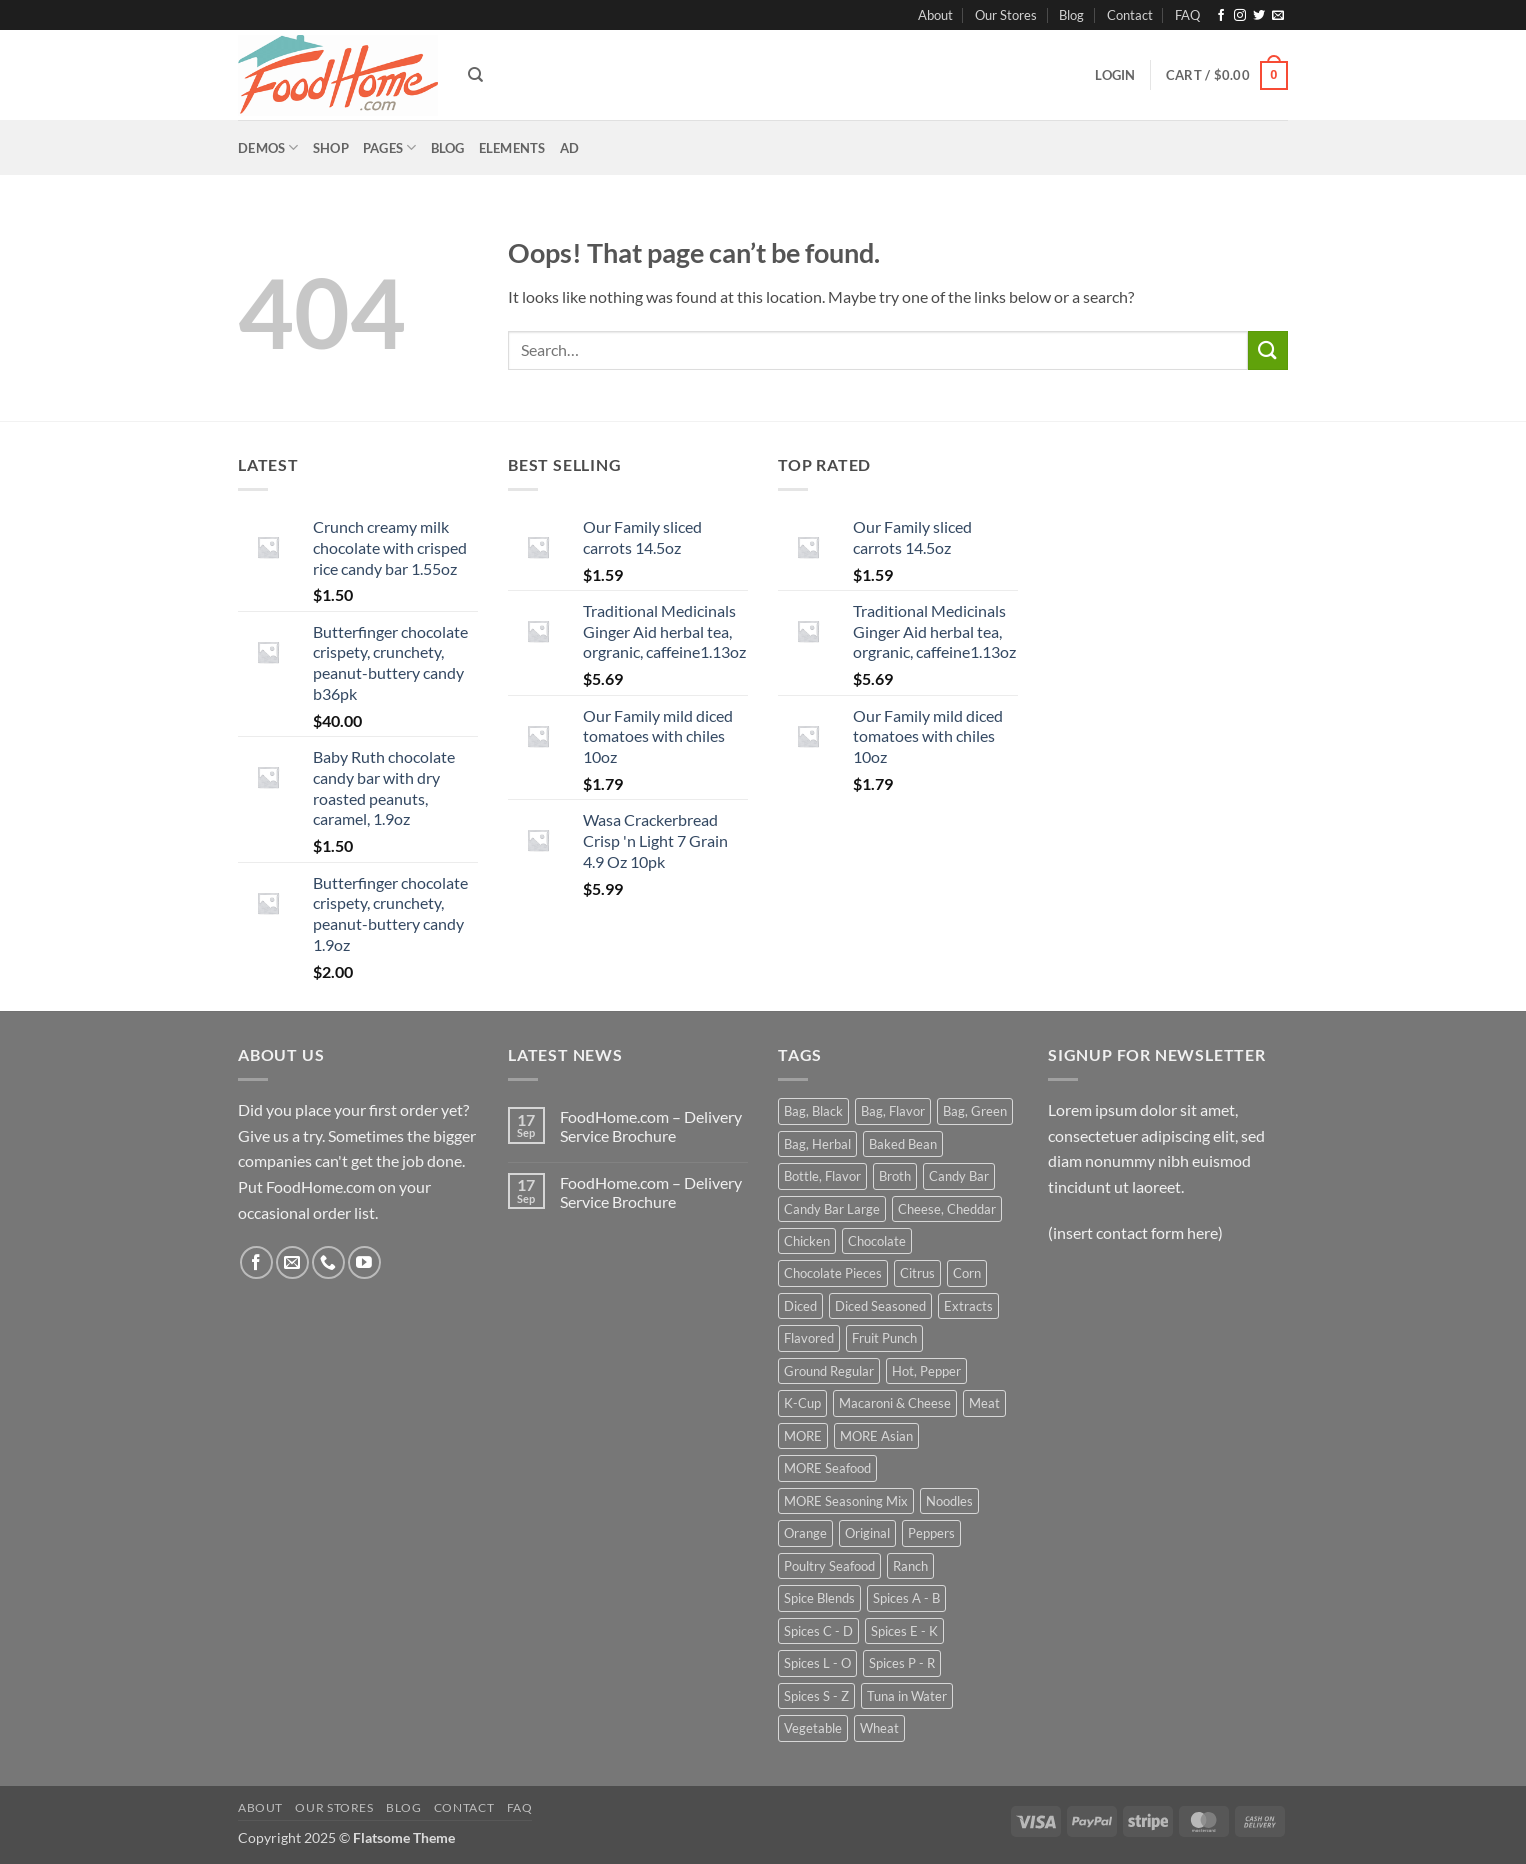  Describe the element at coordinates (877, 1241) in the screenshot. I see `Chocolate [Chocolate (49 products)]` at that location.